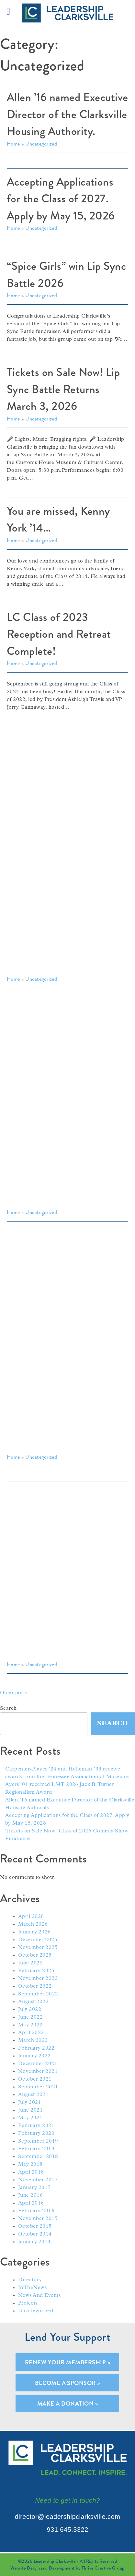  I want to click on July 2022, so click(29, 2009).